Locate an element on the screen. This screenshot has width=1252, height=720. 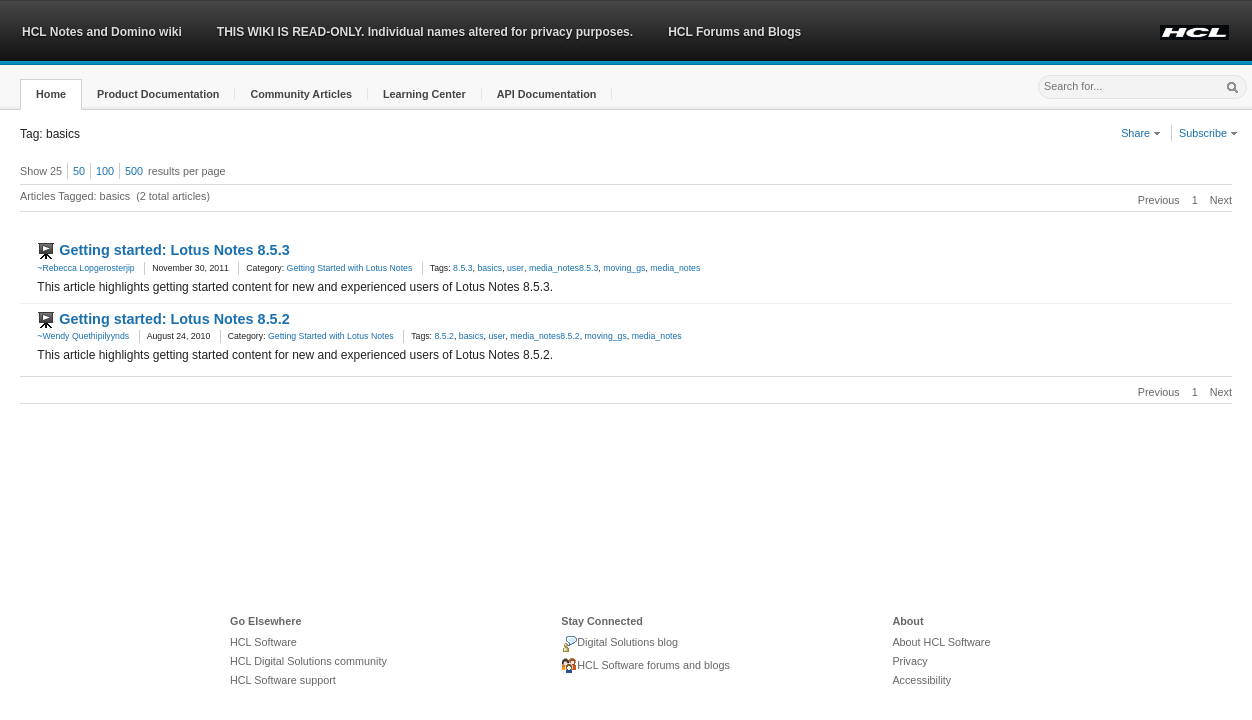
HCL Software is located at coordinates (263, 642).